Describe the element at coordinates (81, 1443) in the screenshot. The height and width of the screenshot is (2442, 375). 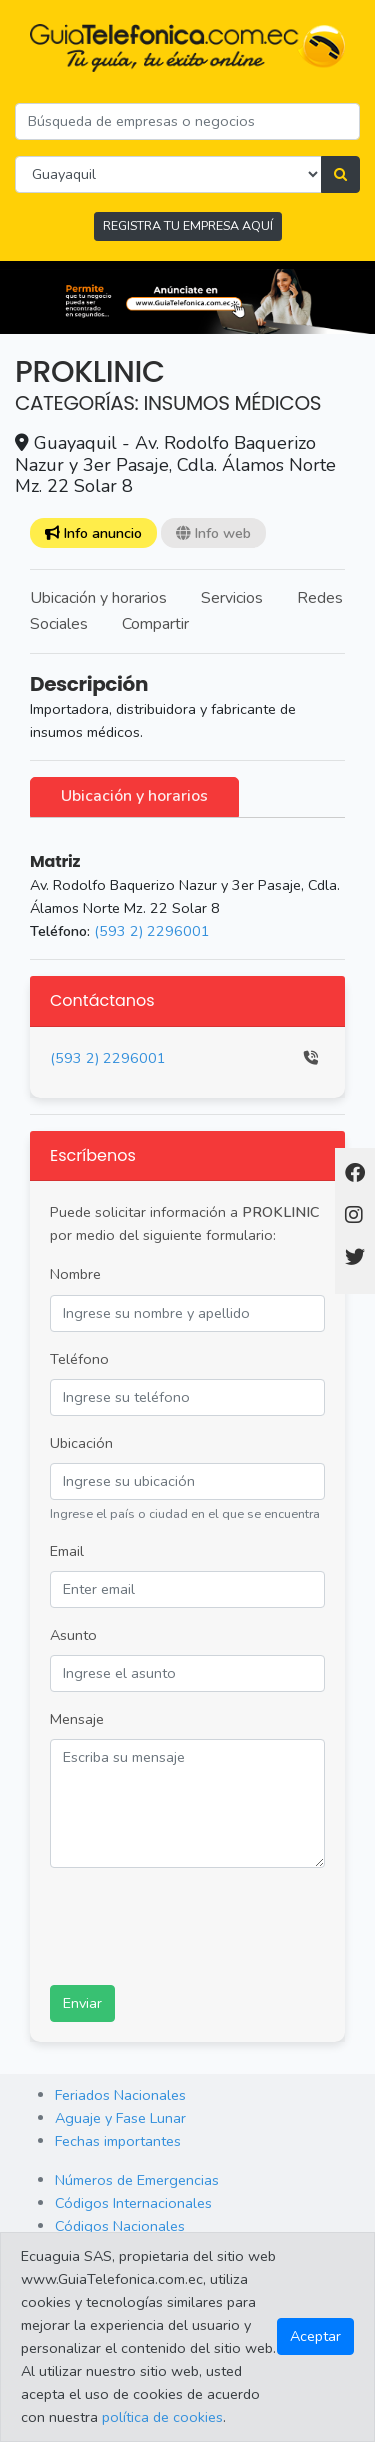
I see `Ubicación` at that location.